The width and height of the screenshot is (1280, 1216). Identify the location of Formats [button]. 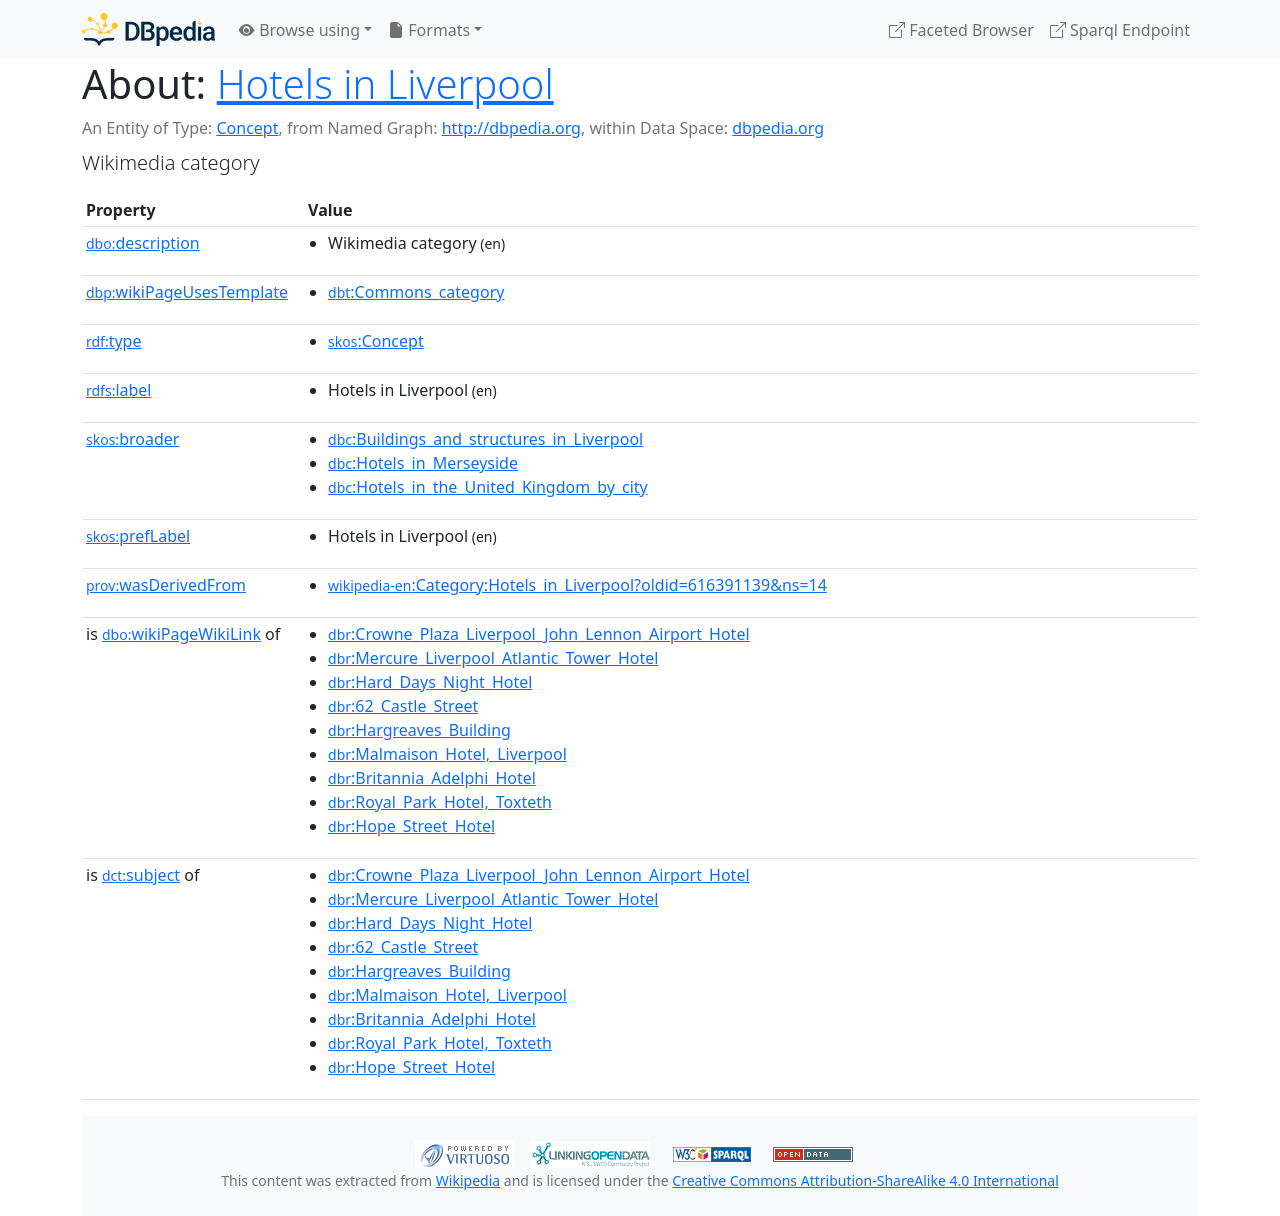
(429, 30).